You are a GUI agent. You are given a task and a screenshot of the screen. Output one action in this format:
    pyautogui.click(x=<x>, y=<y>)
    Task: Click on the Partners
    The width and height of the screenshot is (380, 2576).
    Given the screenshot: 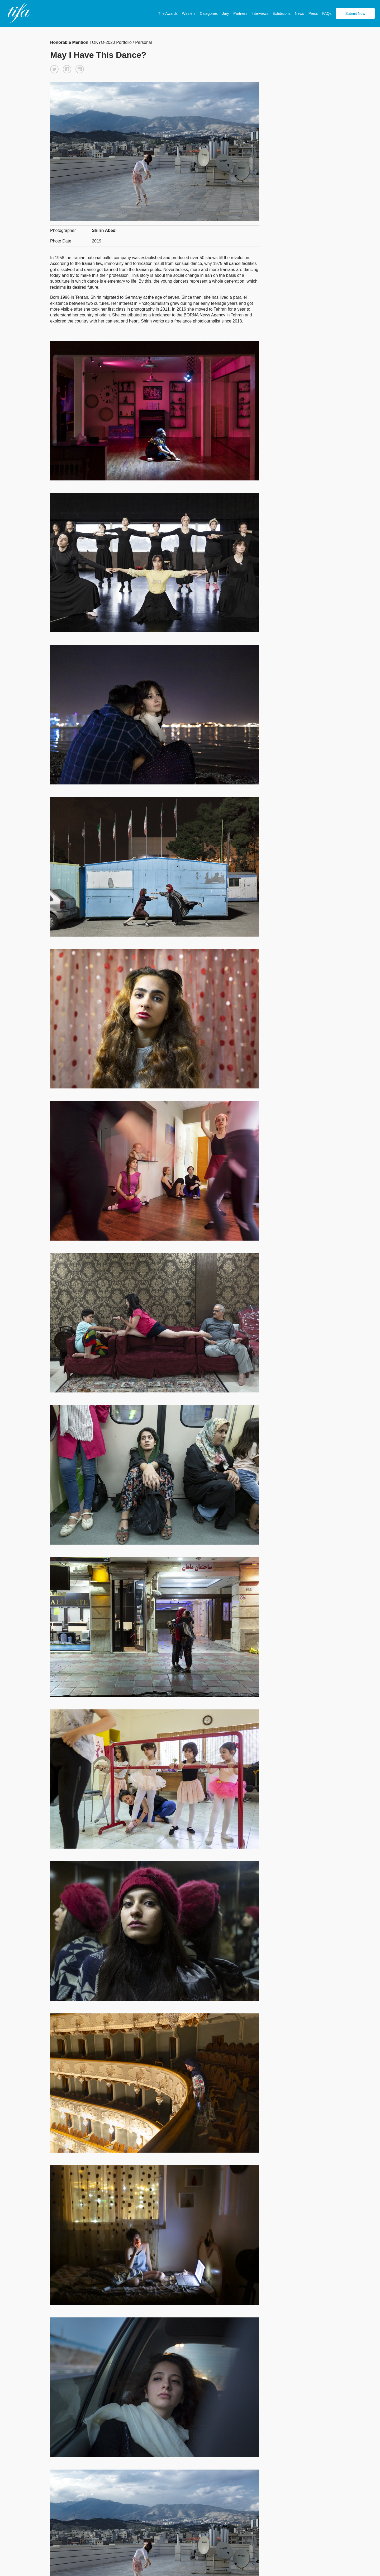 What is the action you would take?
    pyautogui.click(x=240, y=13)
    